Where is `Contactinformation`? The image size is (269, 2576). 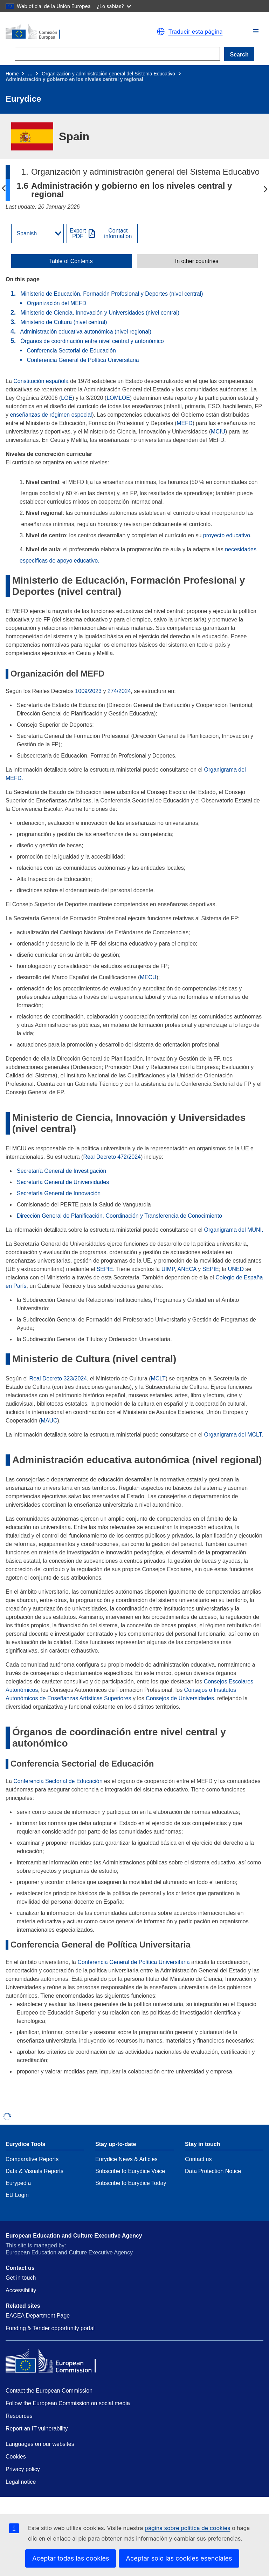 Contactinformation is located at coordinates (118, 233).